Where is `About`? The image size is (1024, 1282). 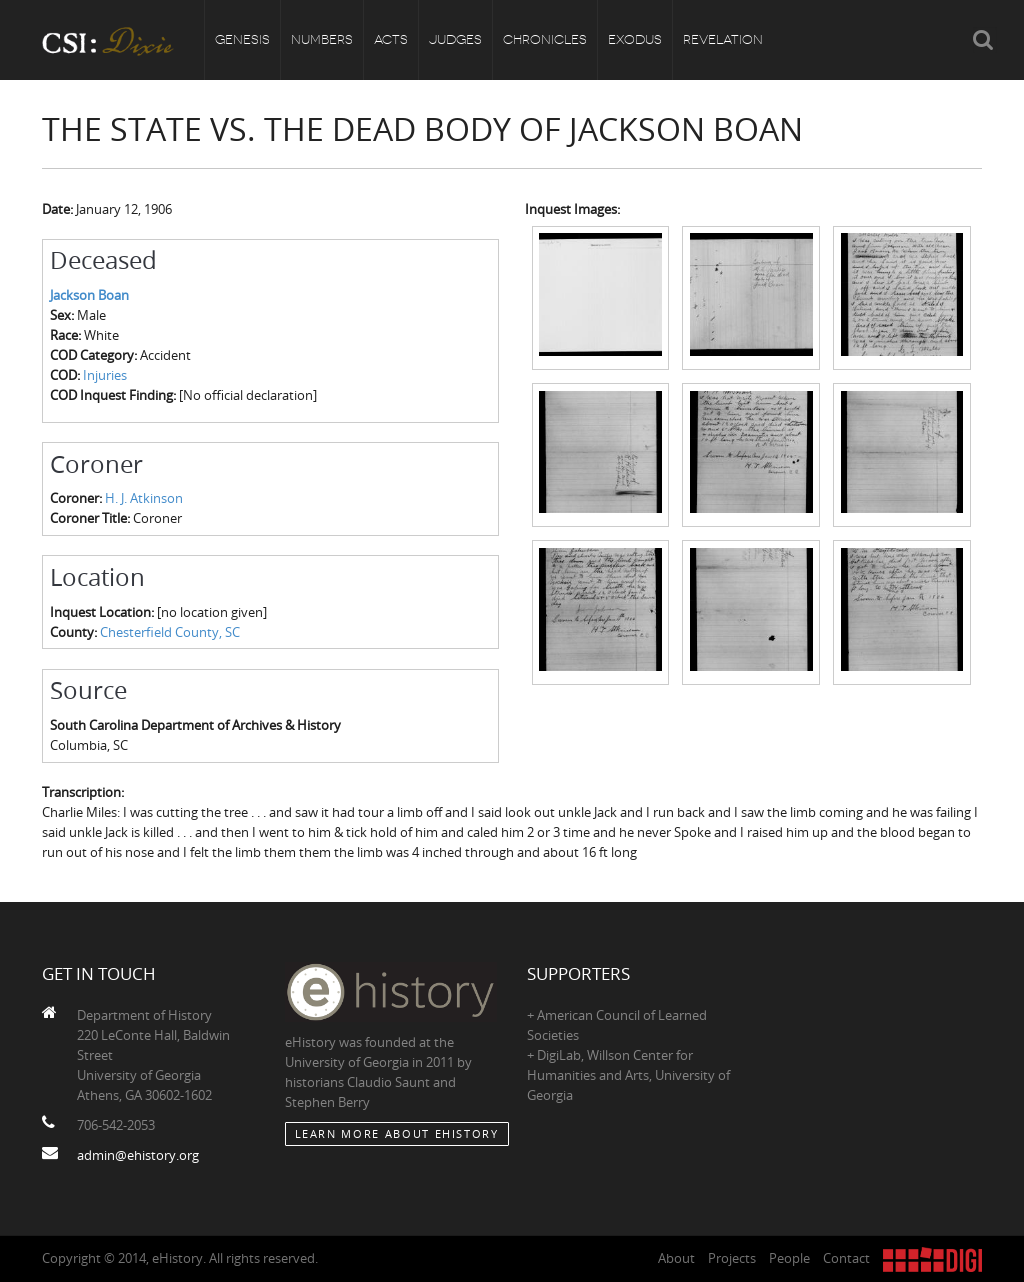 About is located at coordinates (676, 1258).